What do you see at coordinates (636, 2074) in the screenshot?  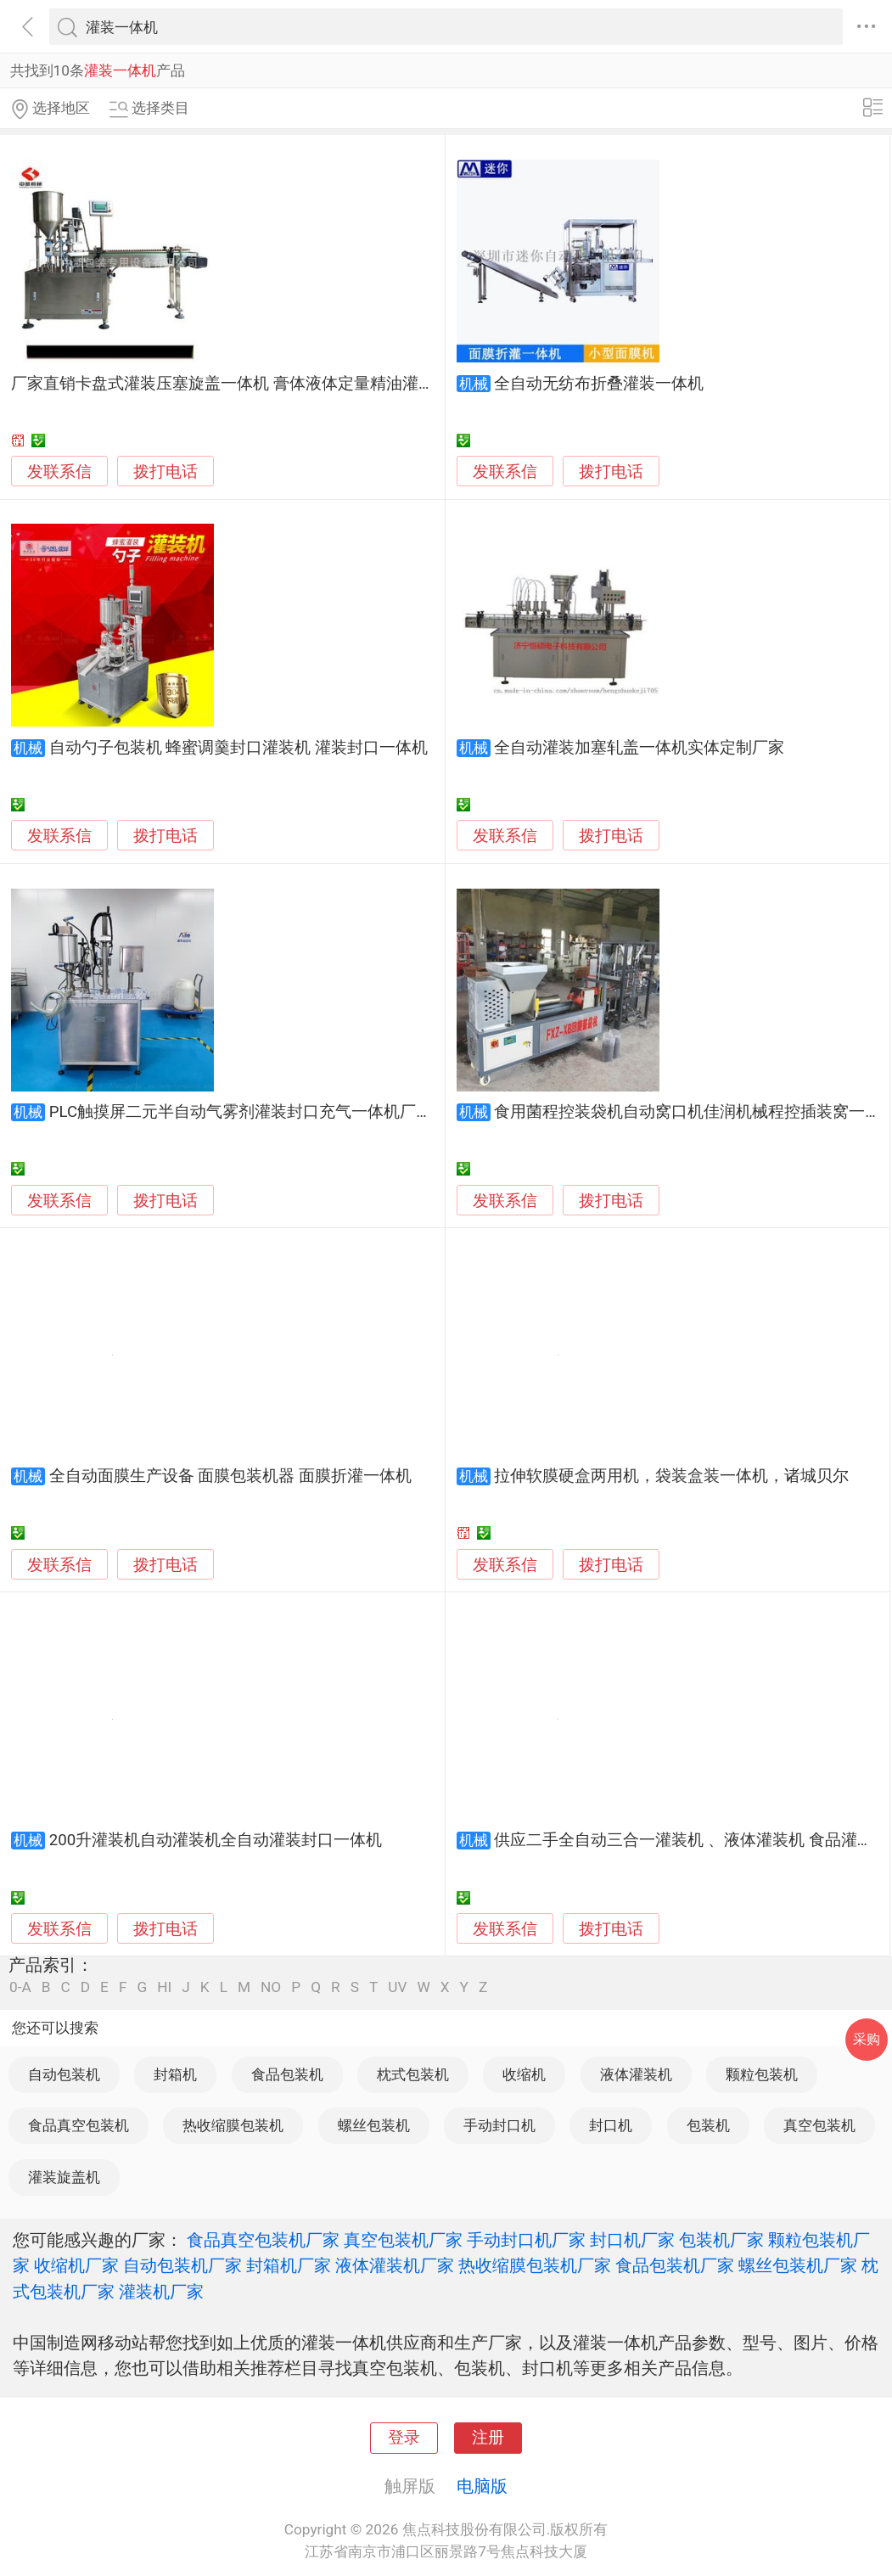 I see `液体灌装机` at bounding box center [636, 2074].